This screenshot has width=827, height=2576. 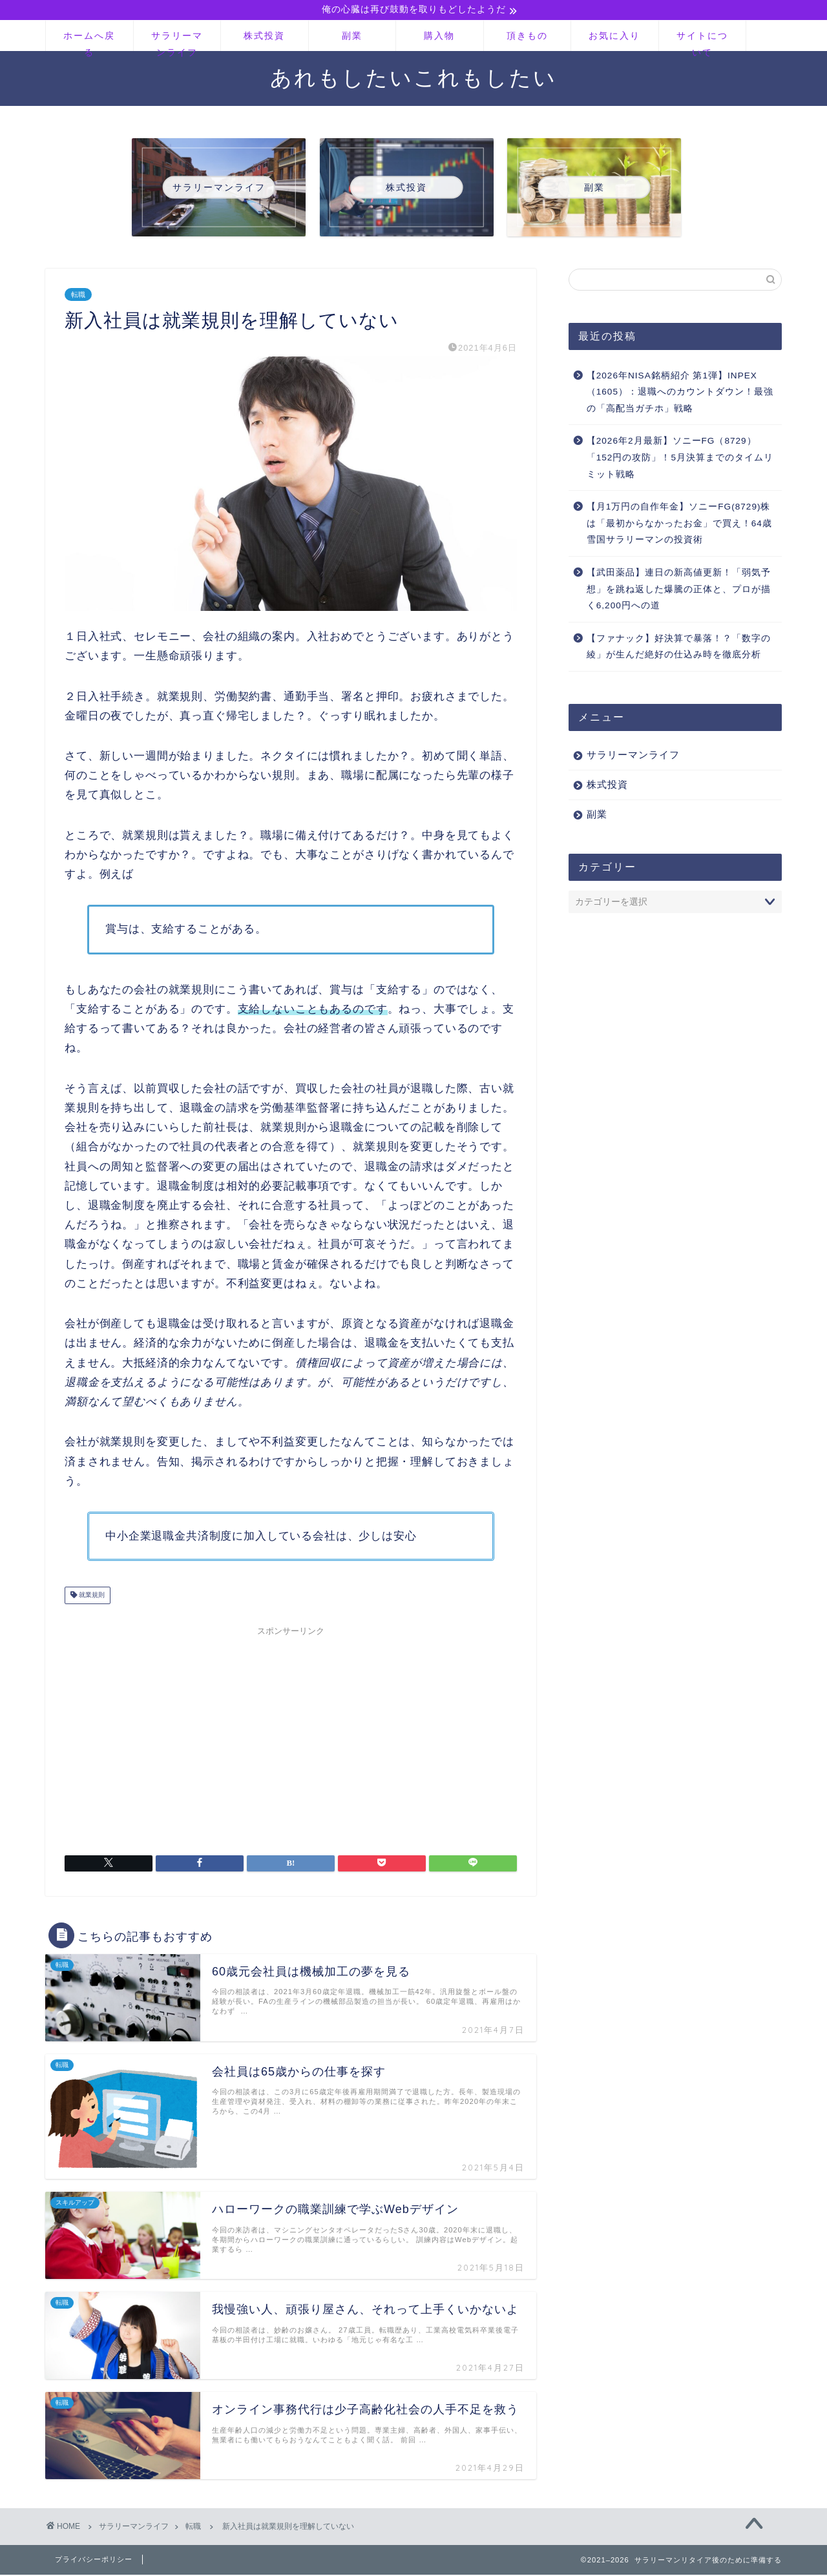 I want to click on ホームへ戻る, so click(x=89, y=41).